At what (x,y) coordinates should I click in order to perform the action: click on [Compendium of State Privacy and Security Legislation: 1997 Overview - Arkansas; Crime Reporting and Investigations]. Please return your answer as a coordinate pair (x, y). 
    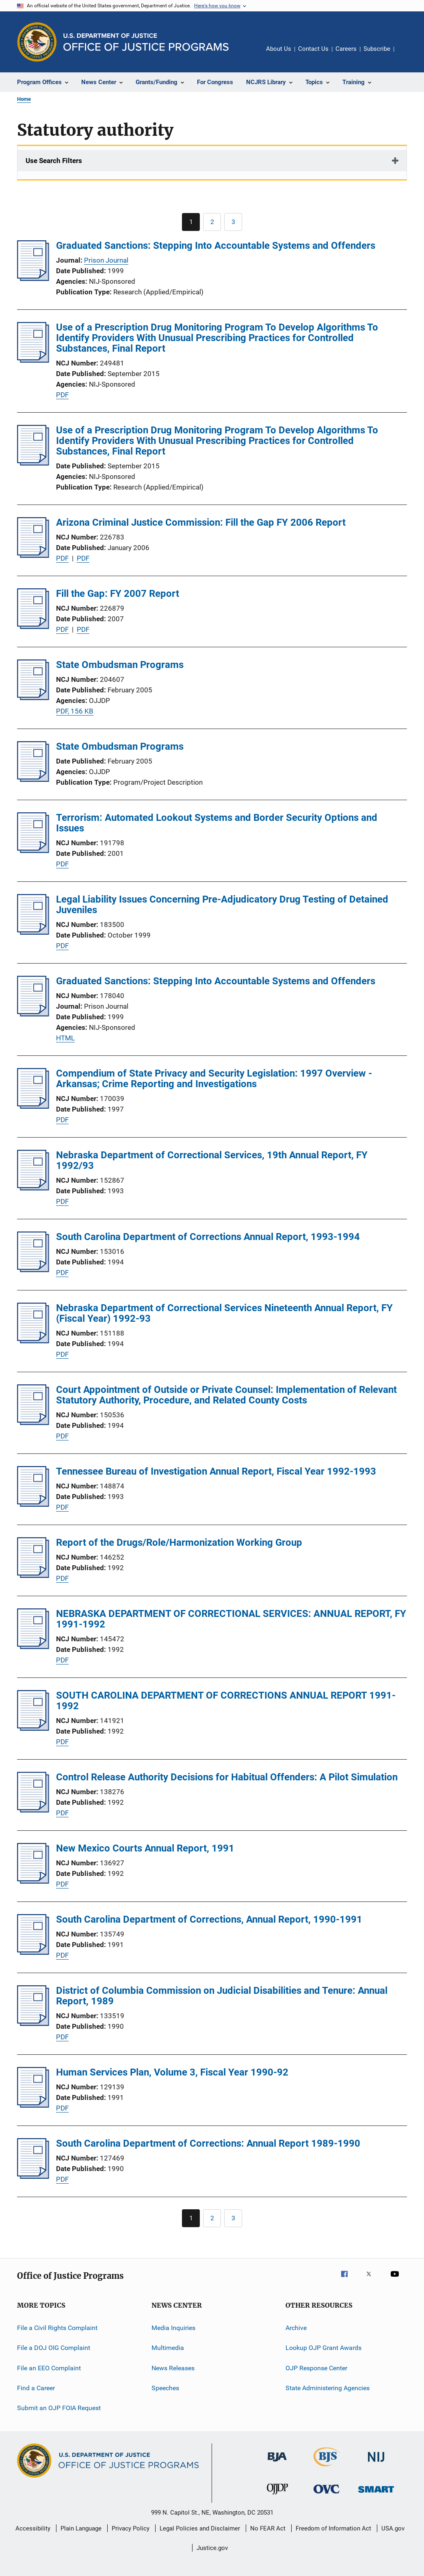
    Looking at the image, I should click on (33, 1106).